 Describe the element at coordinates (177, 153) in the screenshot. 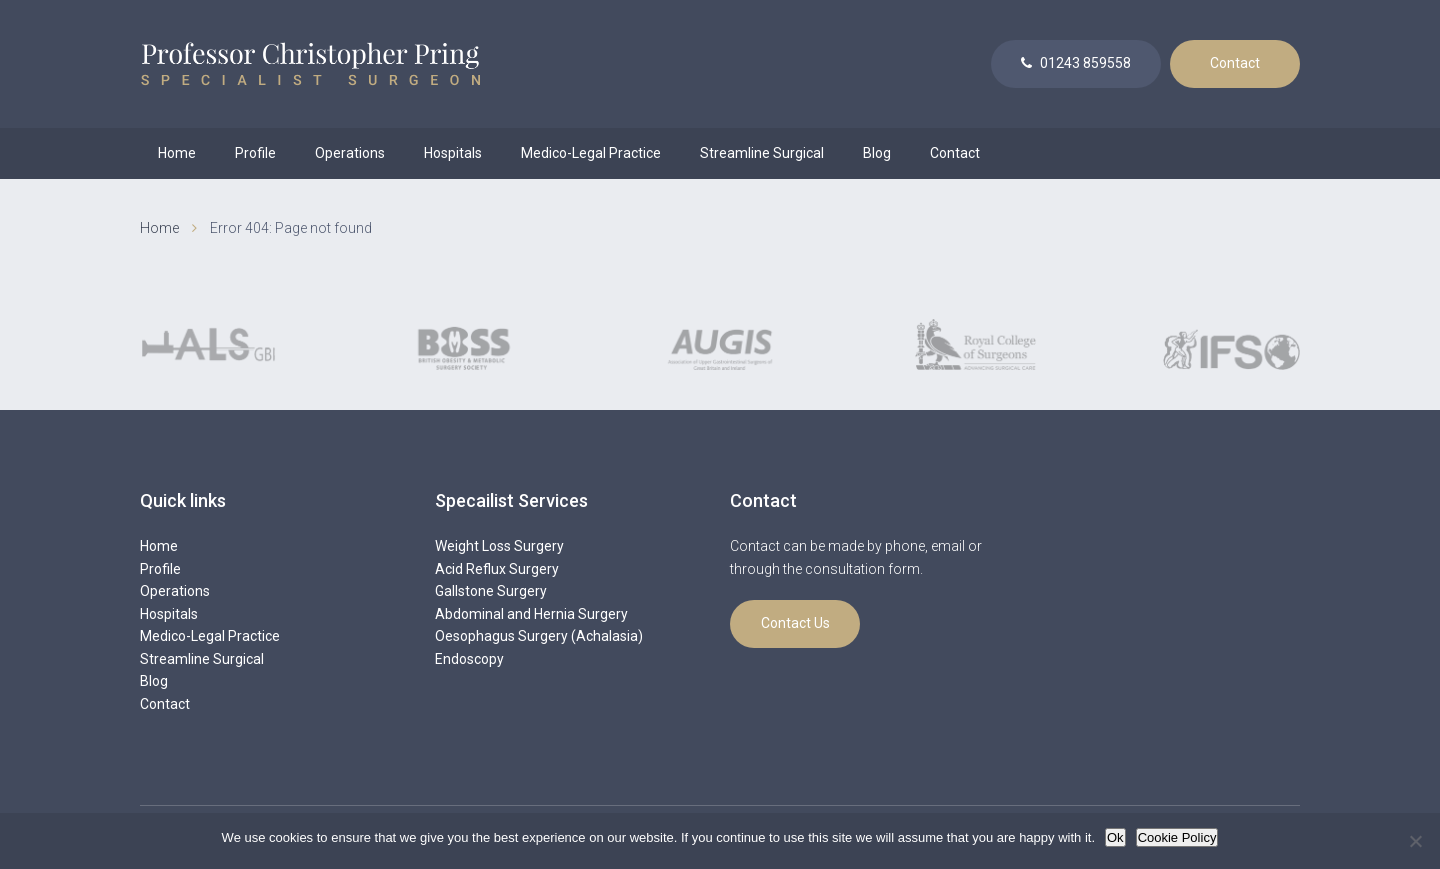

I see `Home` at that location.